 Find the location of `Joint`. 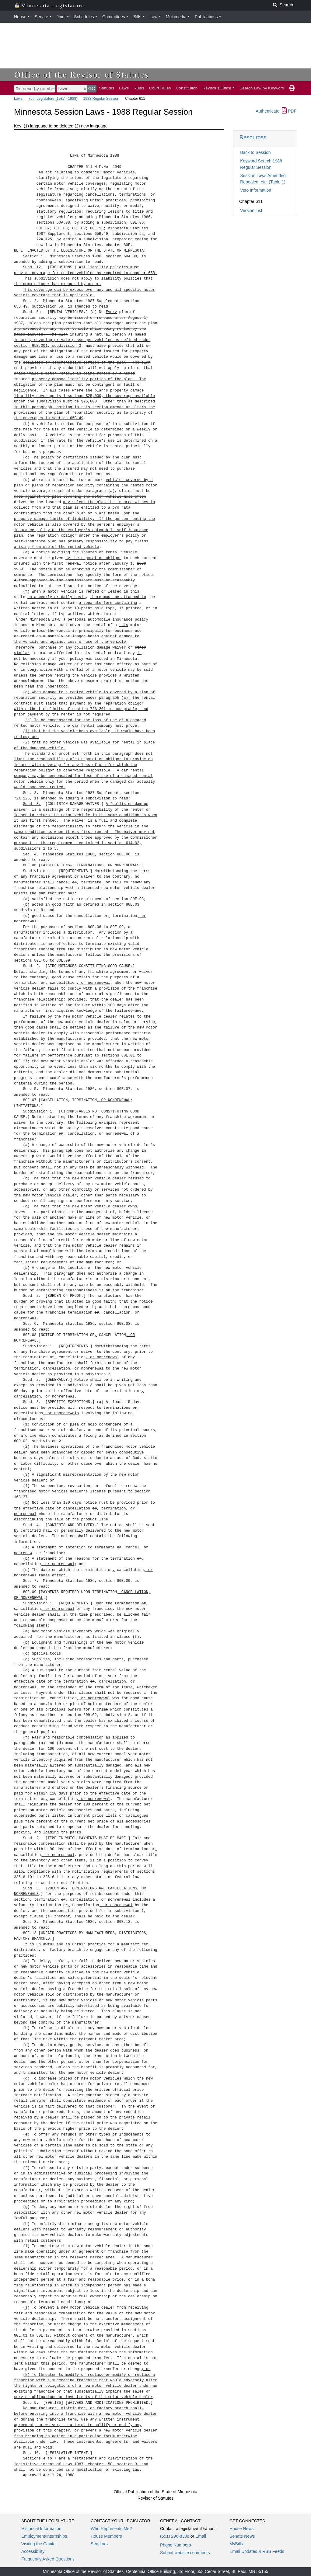

Joint is located at coordinates (61, 16).